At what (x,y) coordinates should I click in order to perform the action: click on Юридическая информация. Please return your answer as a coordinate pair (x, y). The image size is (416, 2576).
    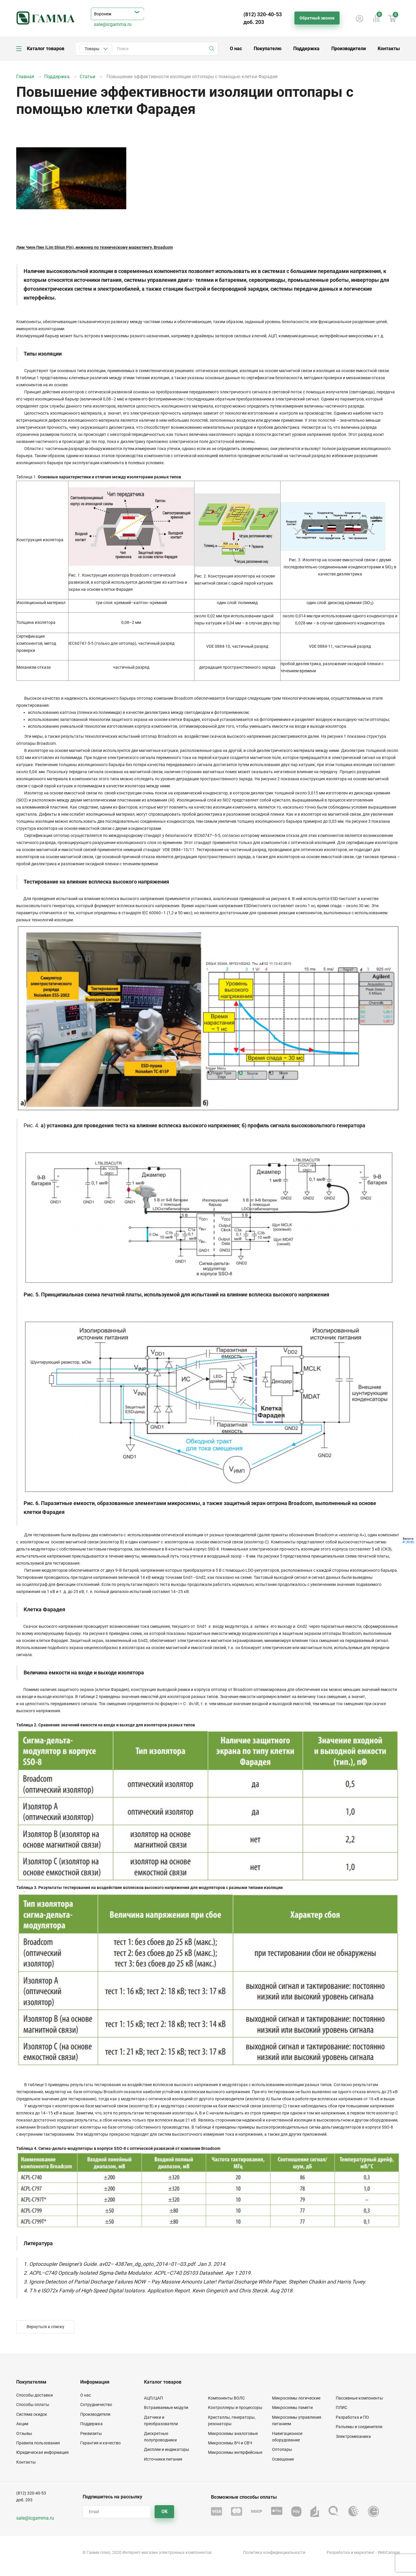
    Looking at the image, I should click on (42, 2452).